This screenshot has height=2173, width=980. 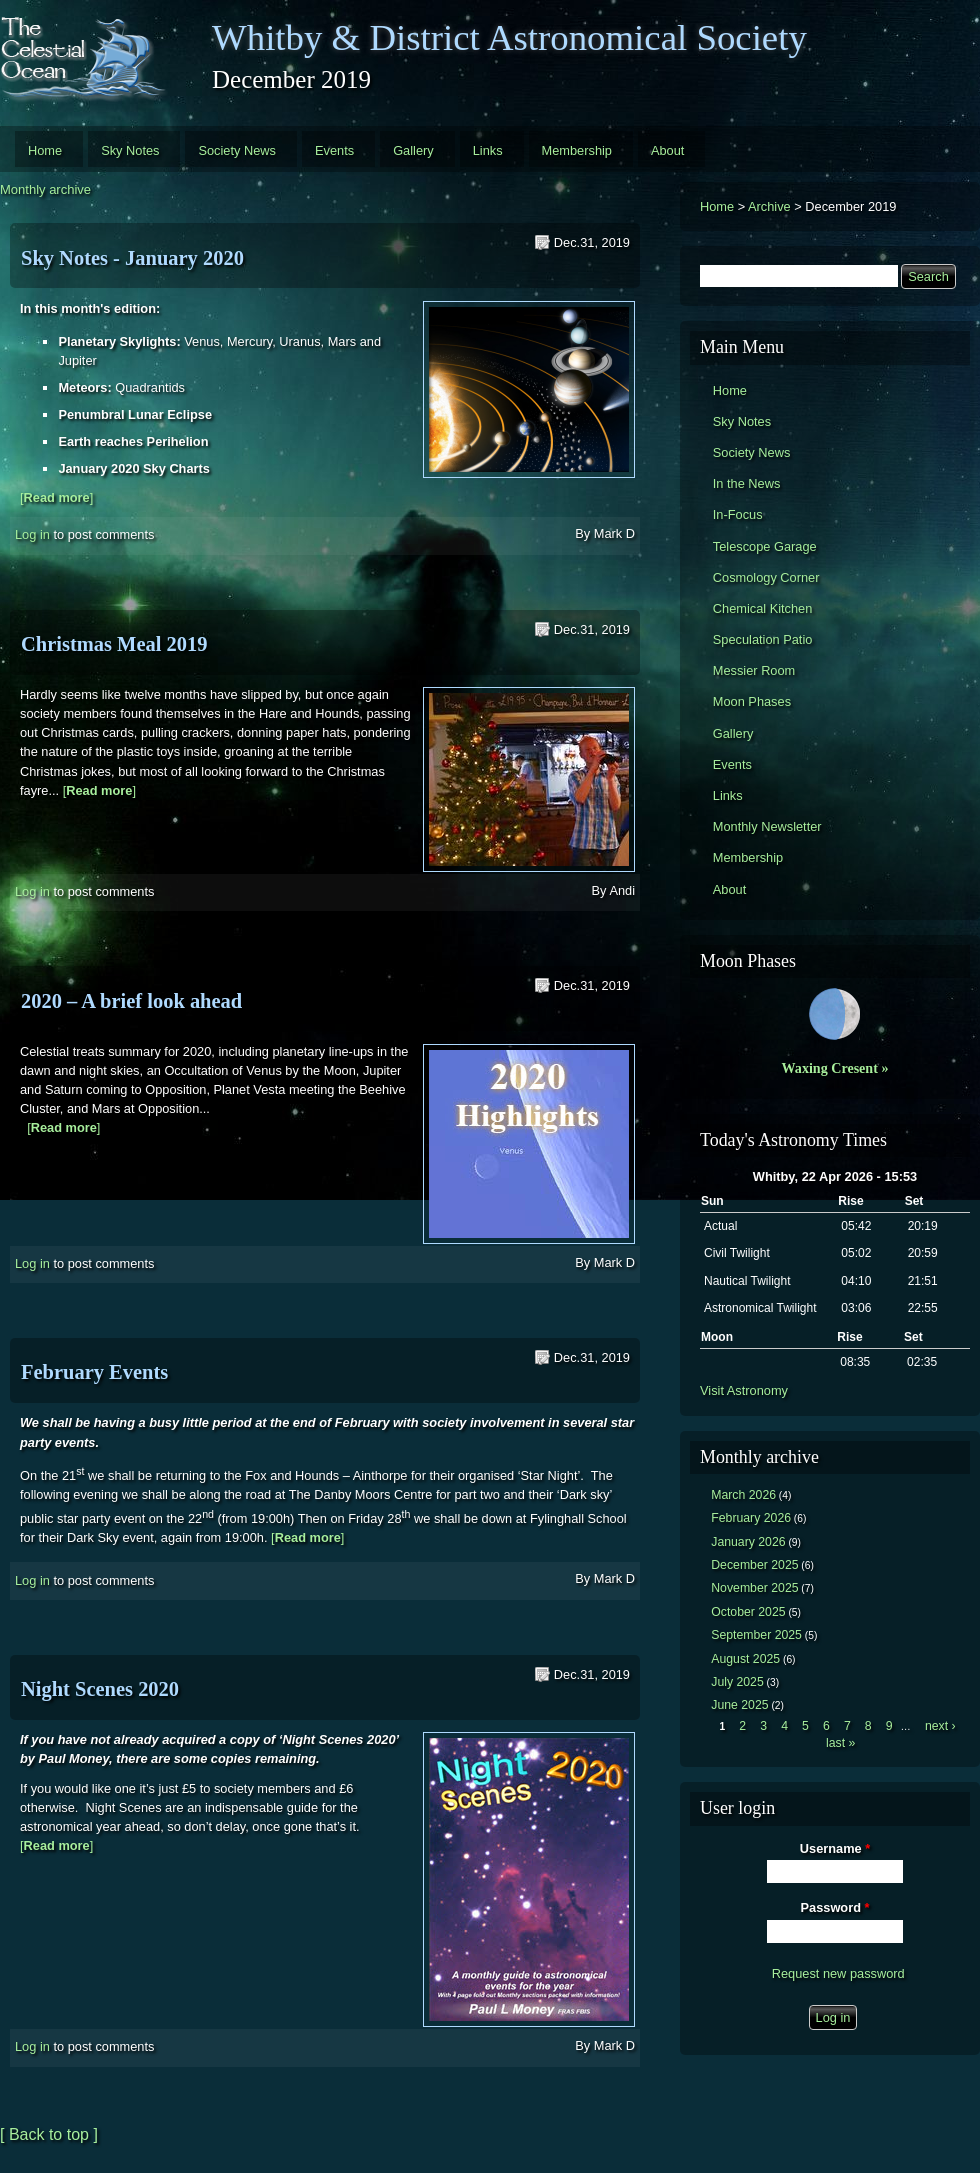 I want to click on Christmas Meal 2019, so click(x=114, y=644).